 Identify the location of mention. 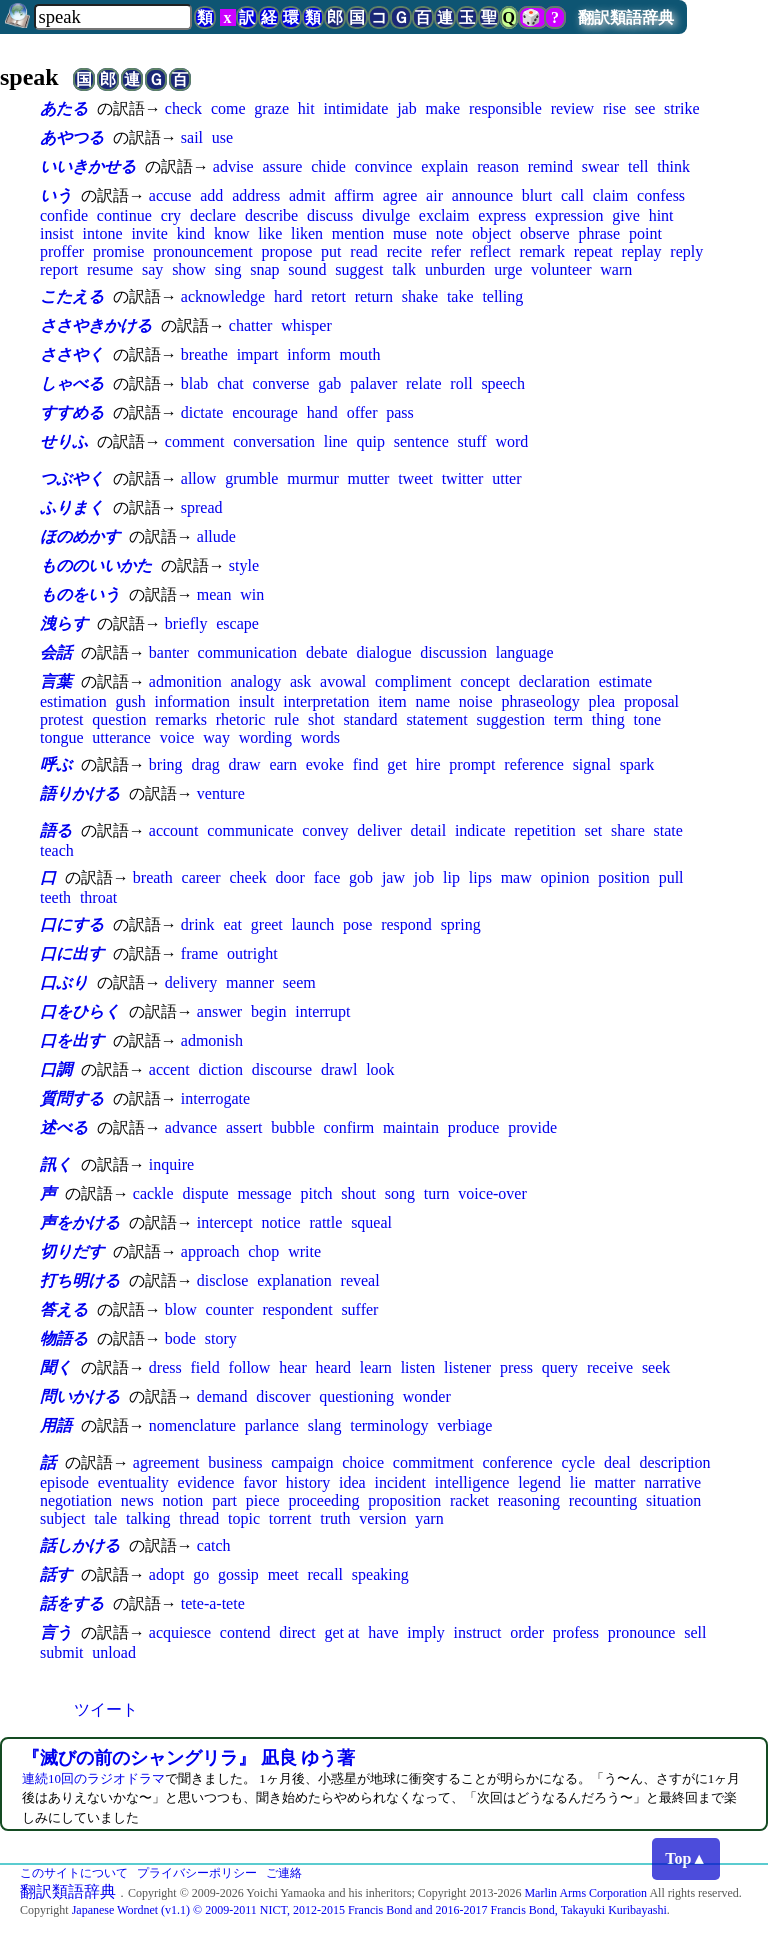
(358, 233).